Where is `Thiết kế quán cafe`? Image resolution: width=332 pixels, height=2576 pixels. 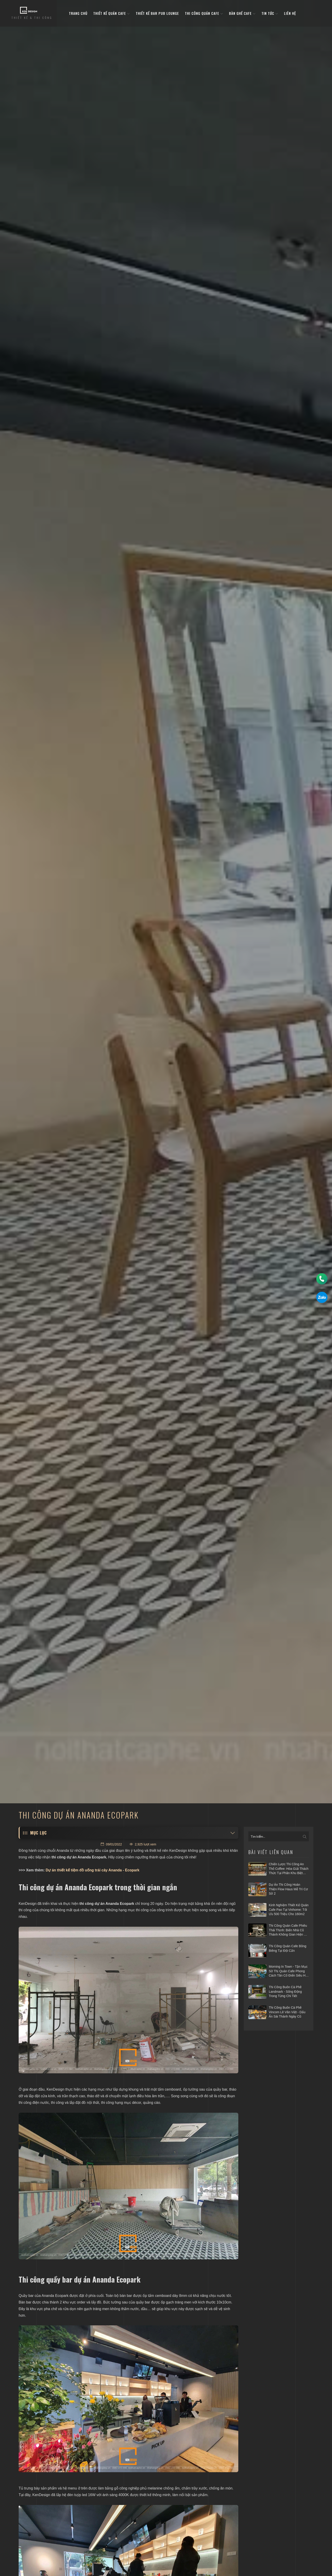
Thiết kế quán cafe is located at coordinates (111, 13).